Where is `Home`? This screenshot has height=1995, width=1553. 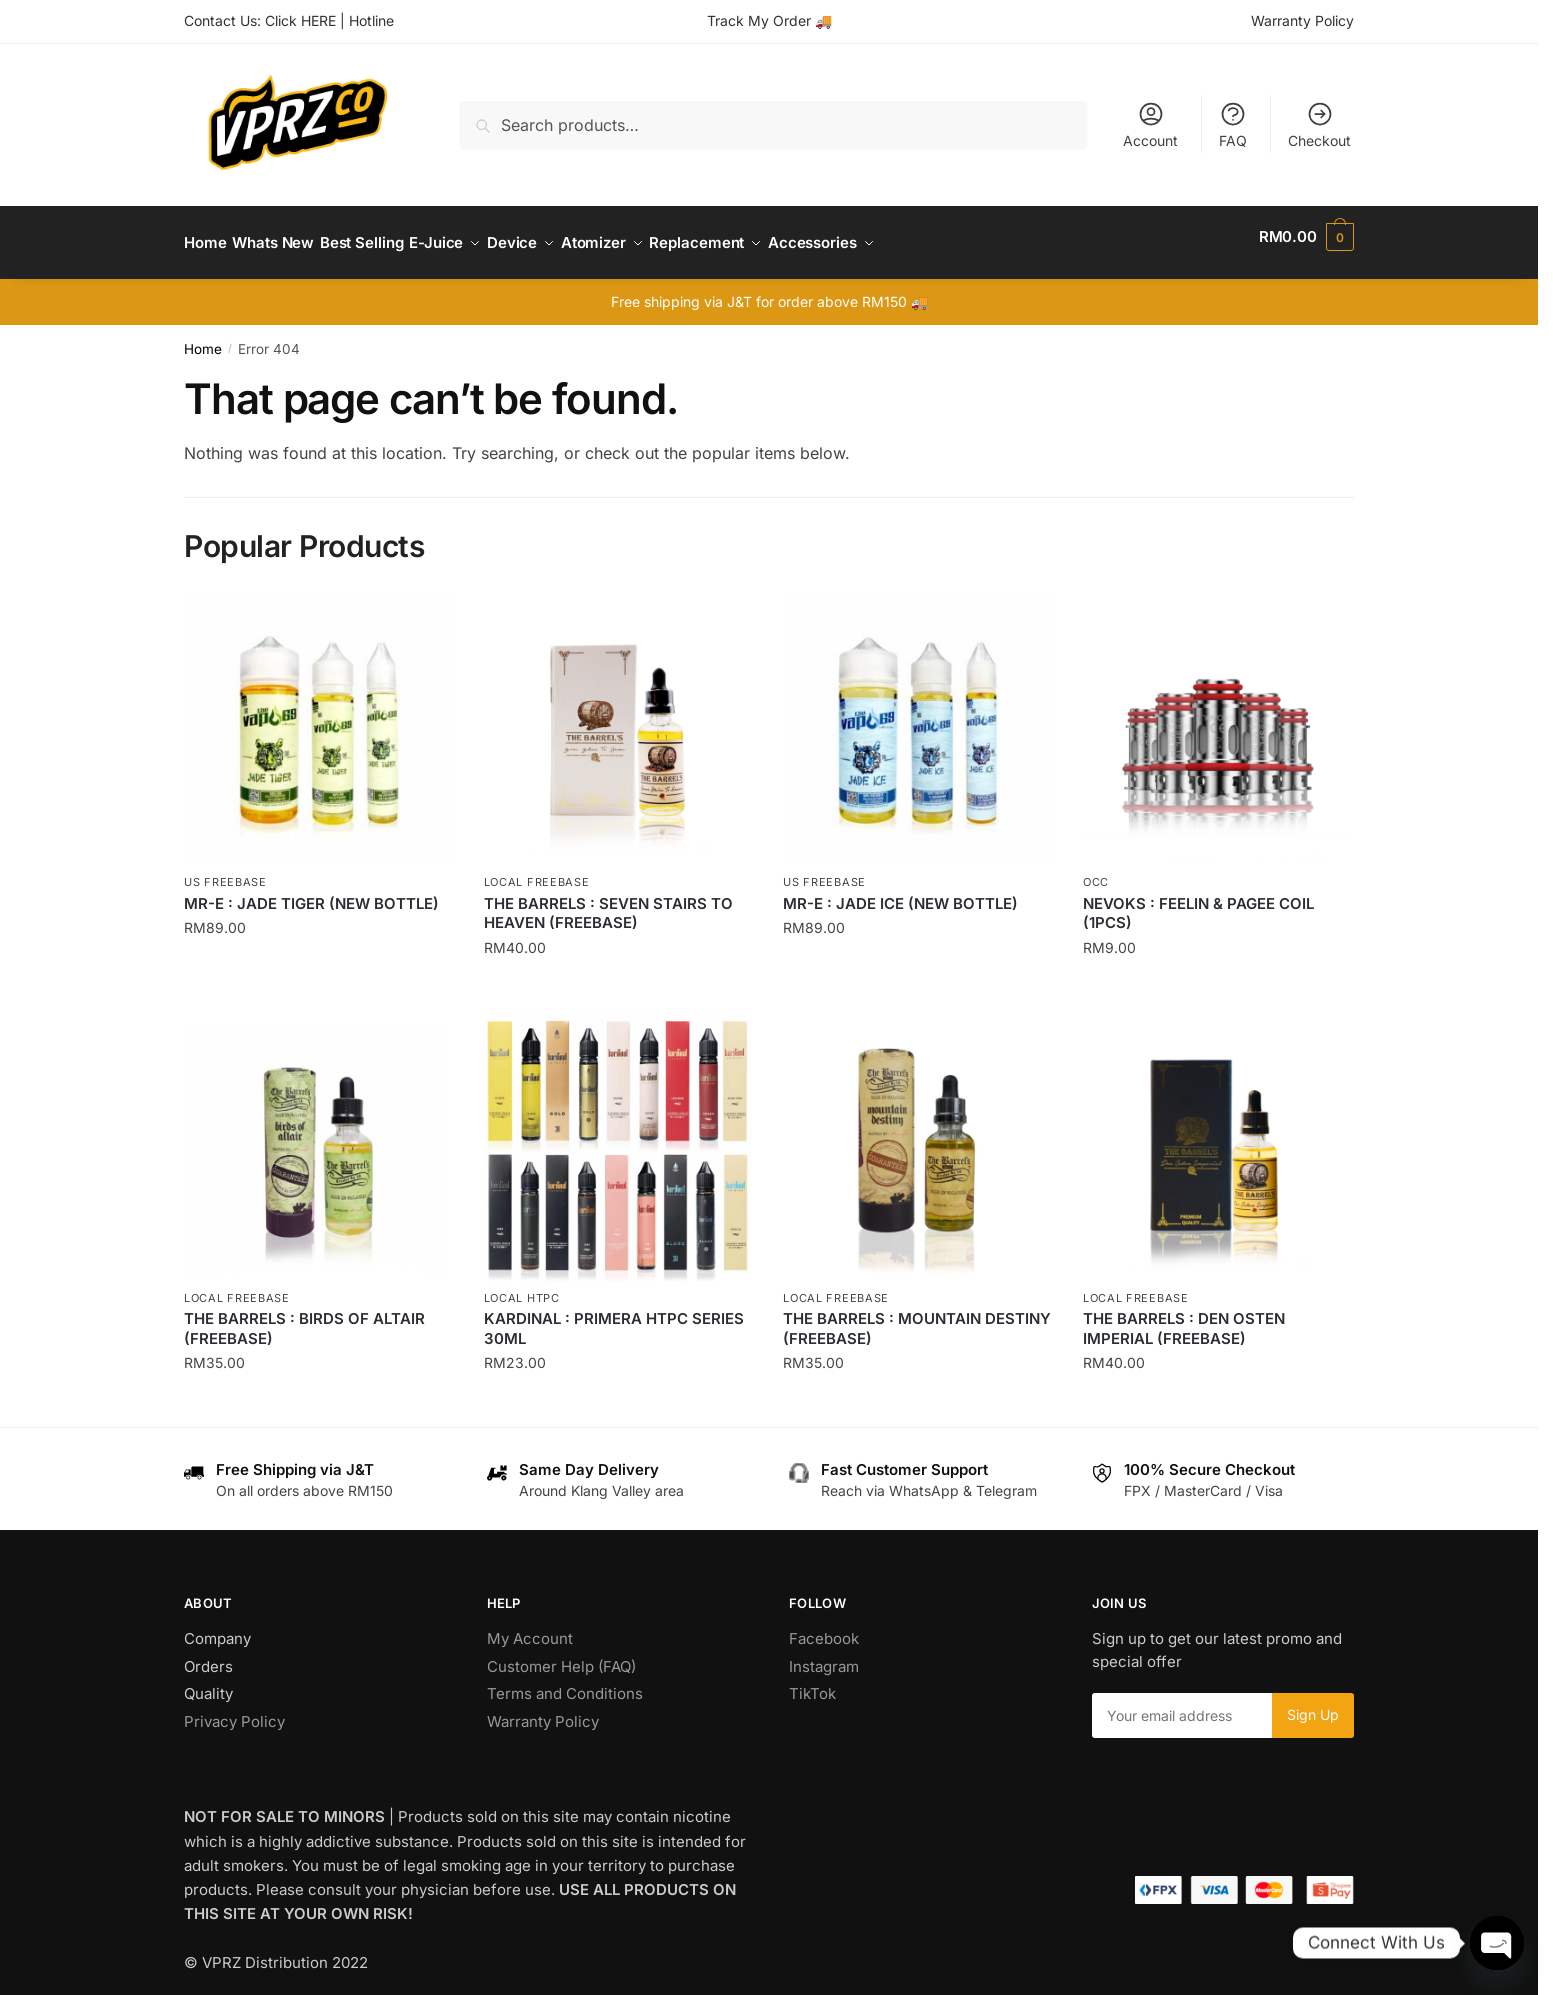
Home is located at coordinates (203, 337).